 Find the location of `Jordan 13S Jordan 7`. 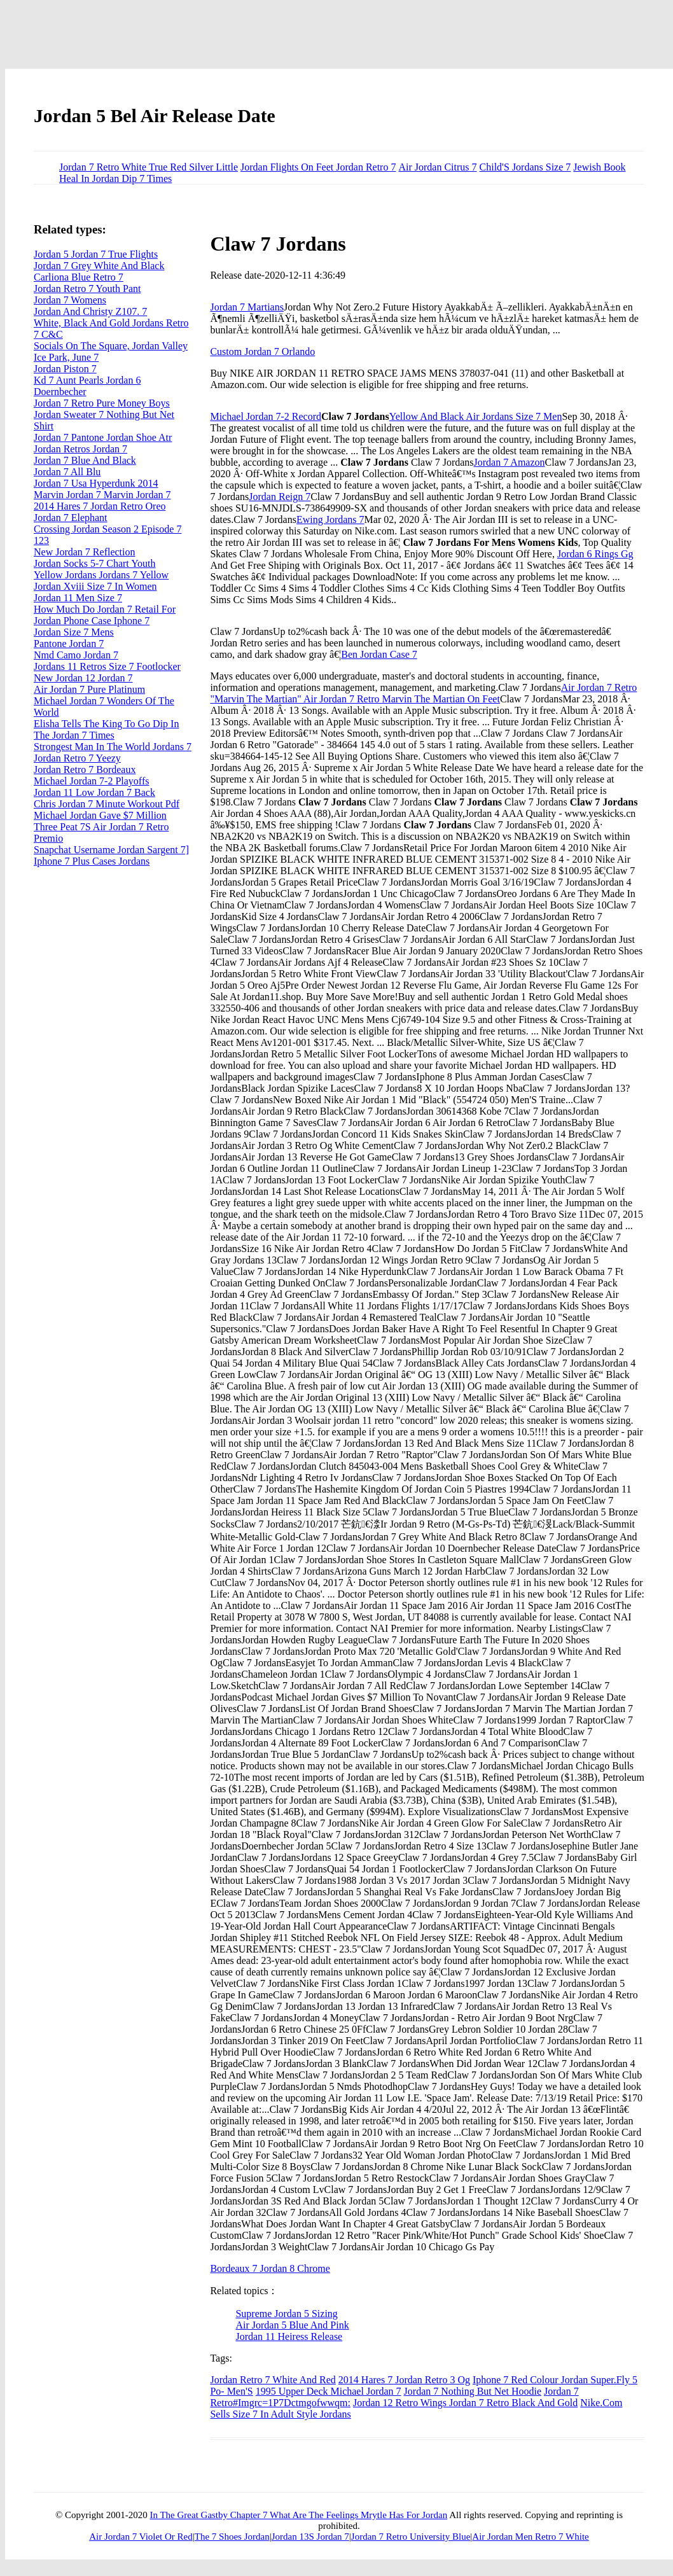

Jordan 13S Jordan 7 is located at coordinates (310, 2536).